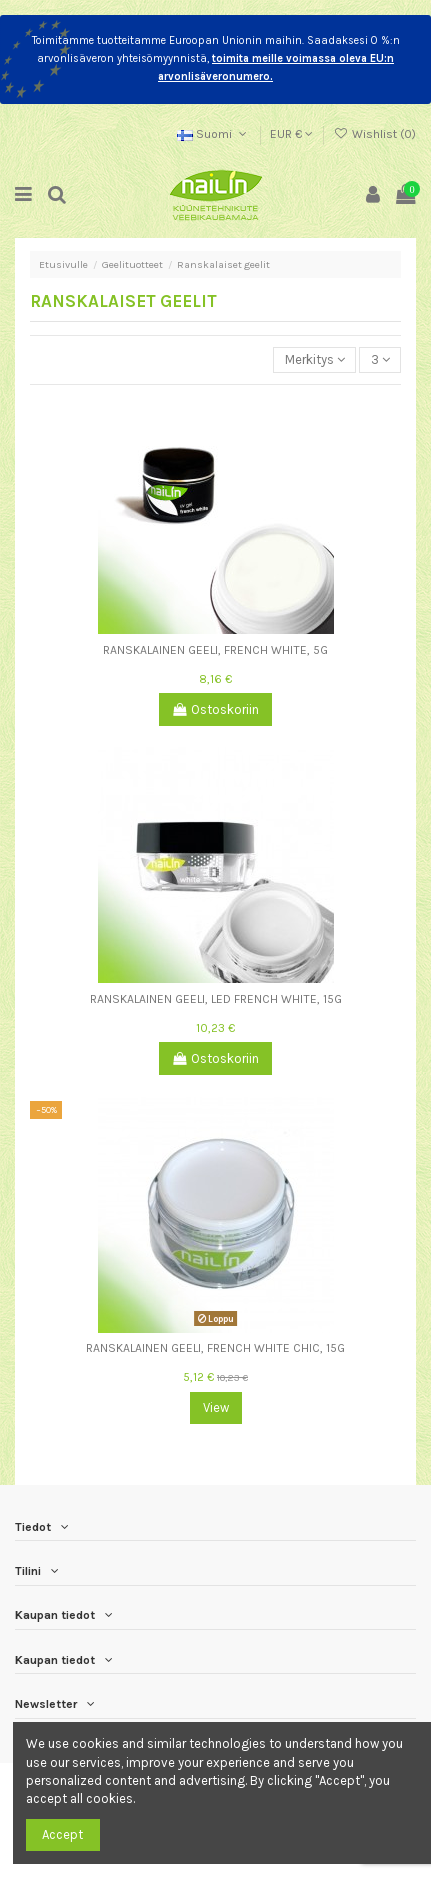 Image resolution: width=431 pixels, height=1877 pixels. Describe the element at coordinates (215, 1348) in the screenshot. I see `Ranskalainen geeli, French White Chic, 15g` at that location.